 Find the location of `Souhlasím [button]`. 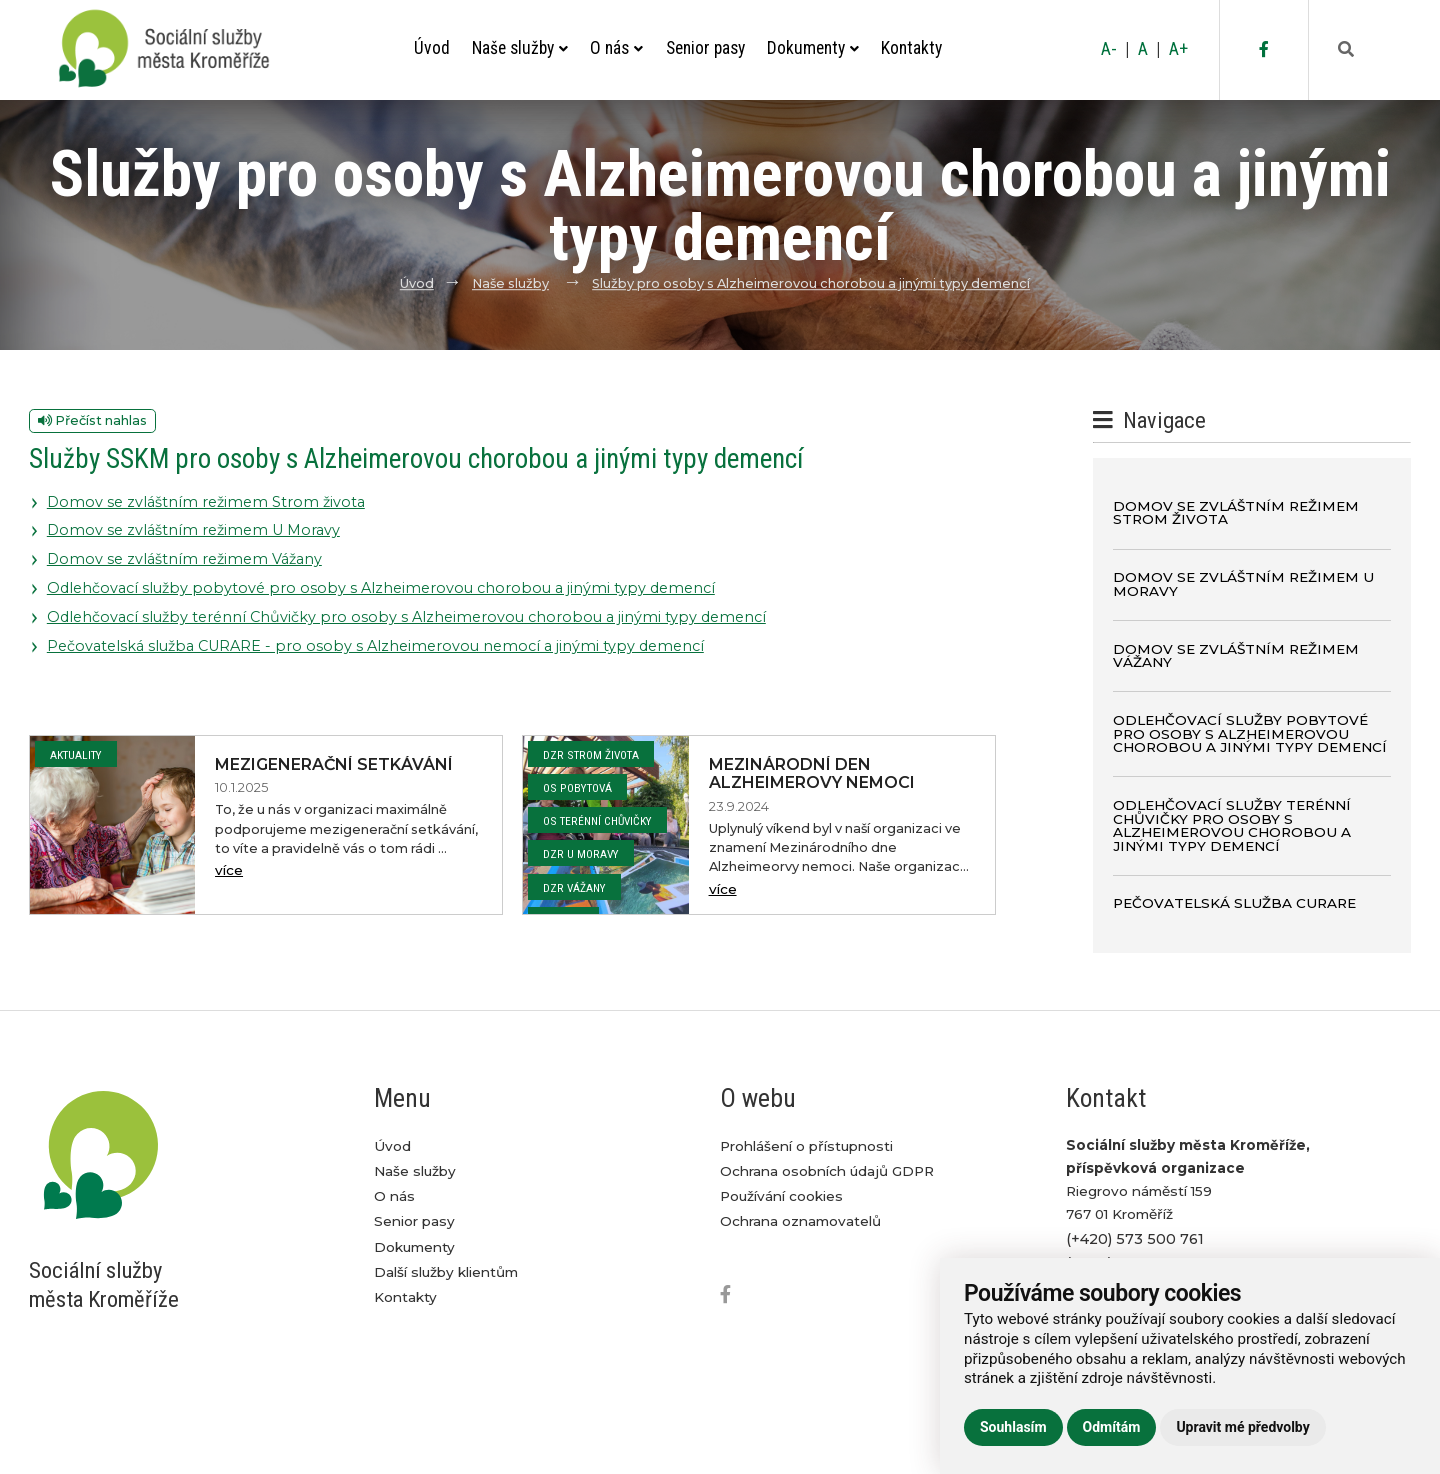

Souhlasím [button] is located at coordinates (1013, 1427).